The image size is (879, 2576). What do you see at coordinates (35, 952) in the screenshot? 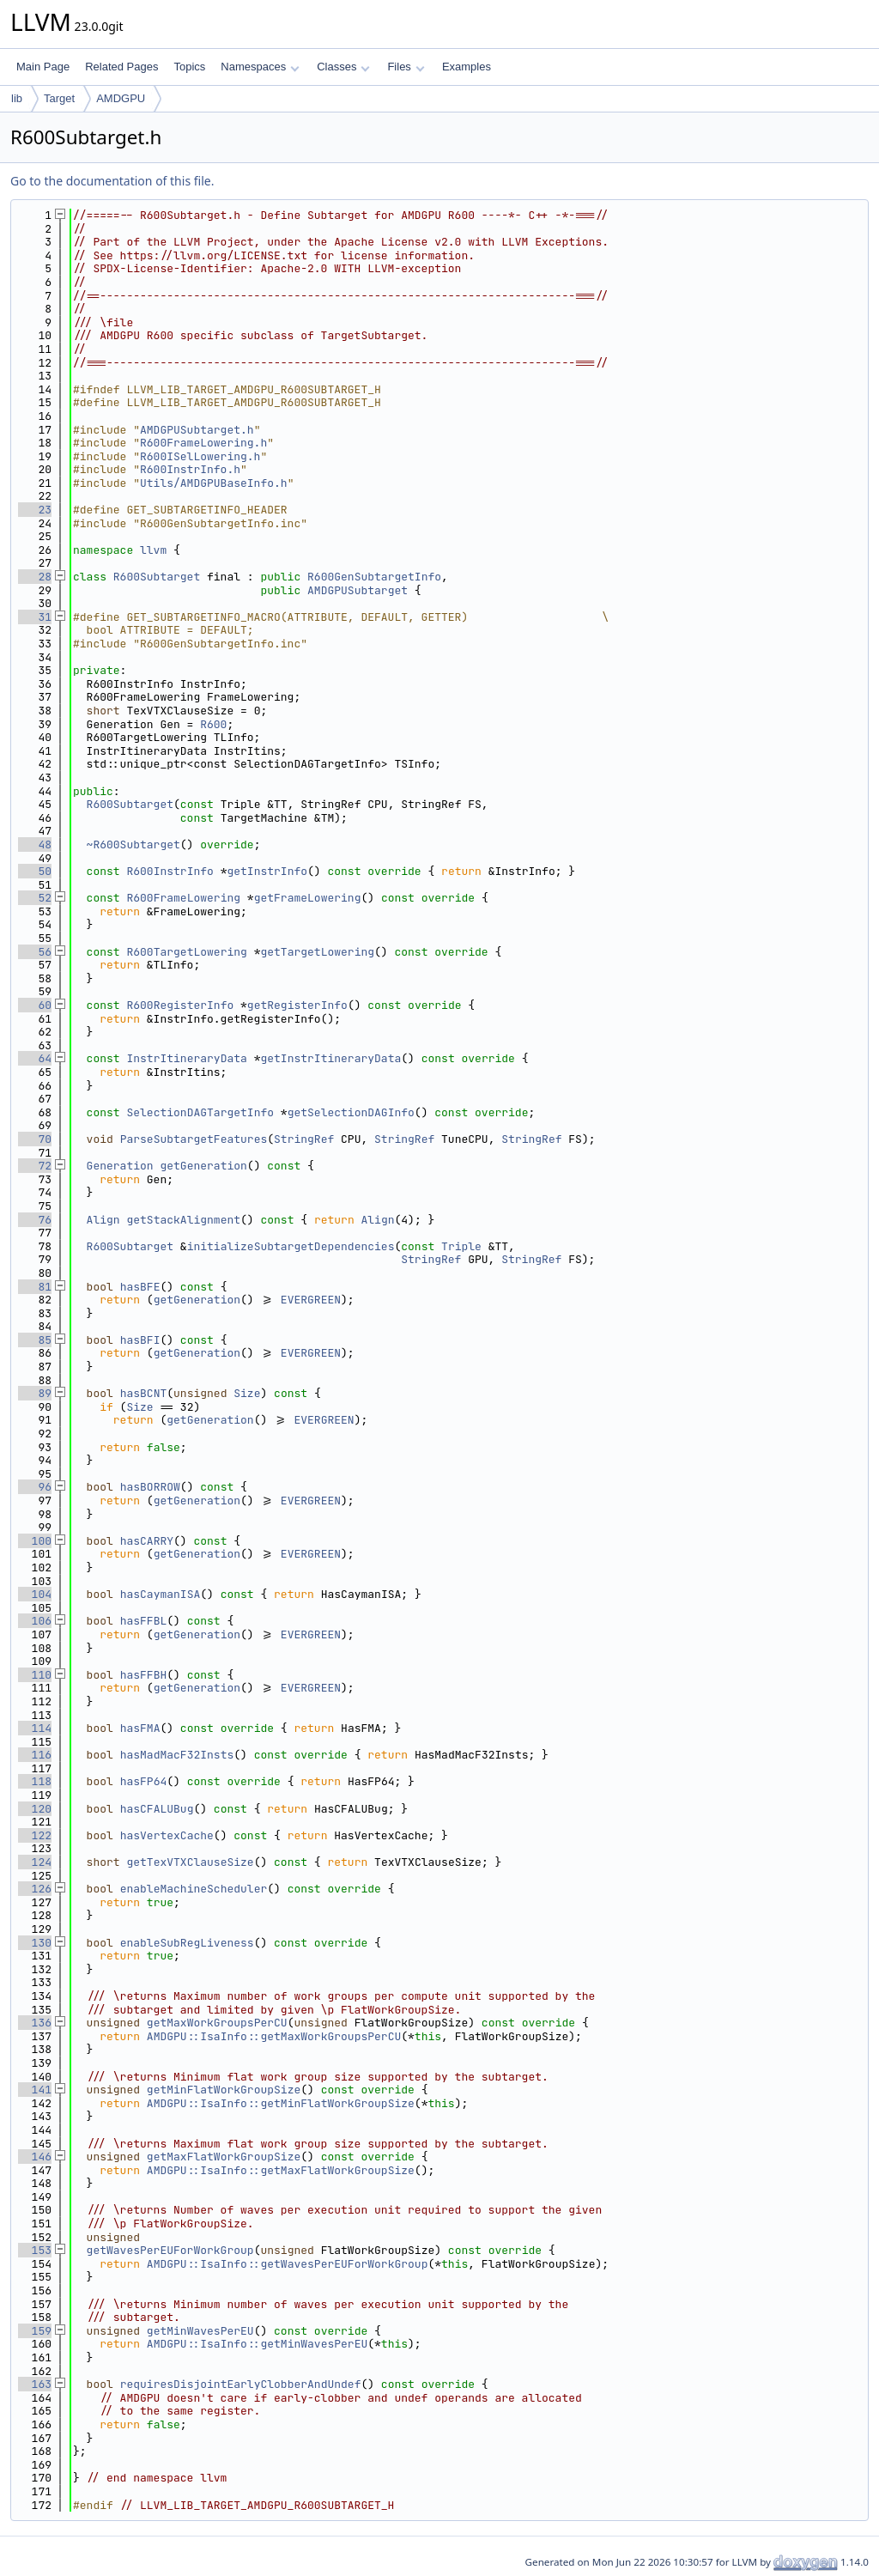
I see `56` at bounding box center [35, 952].